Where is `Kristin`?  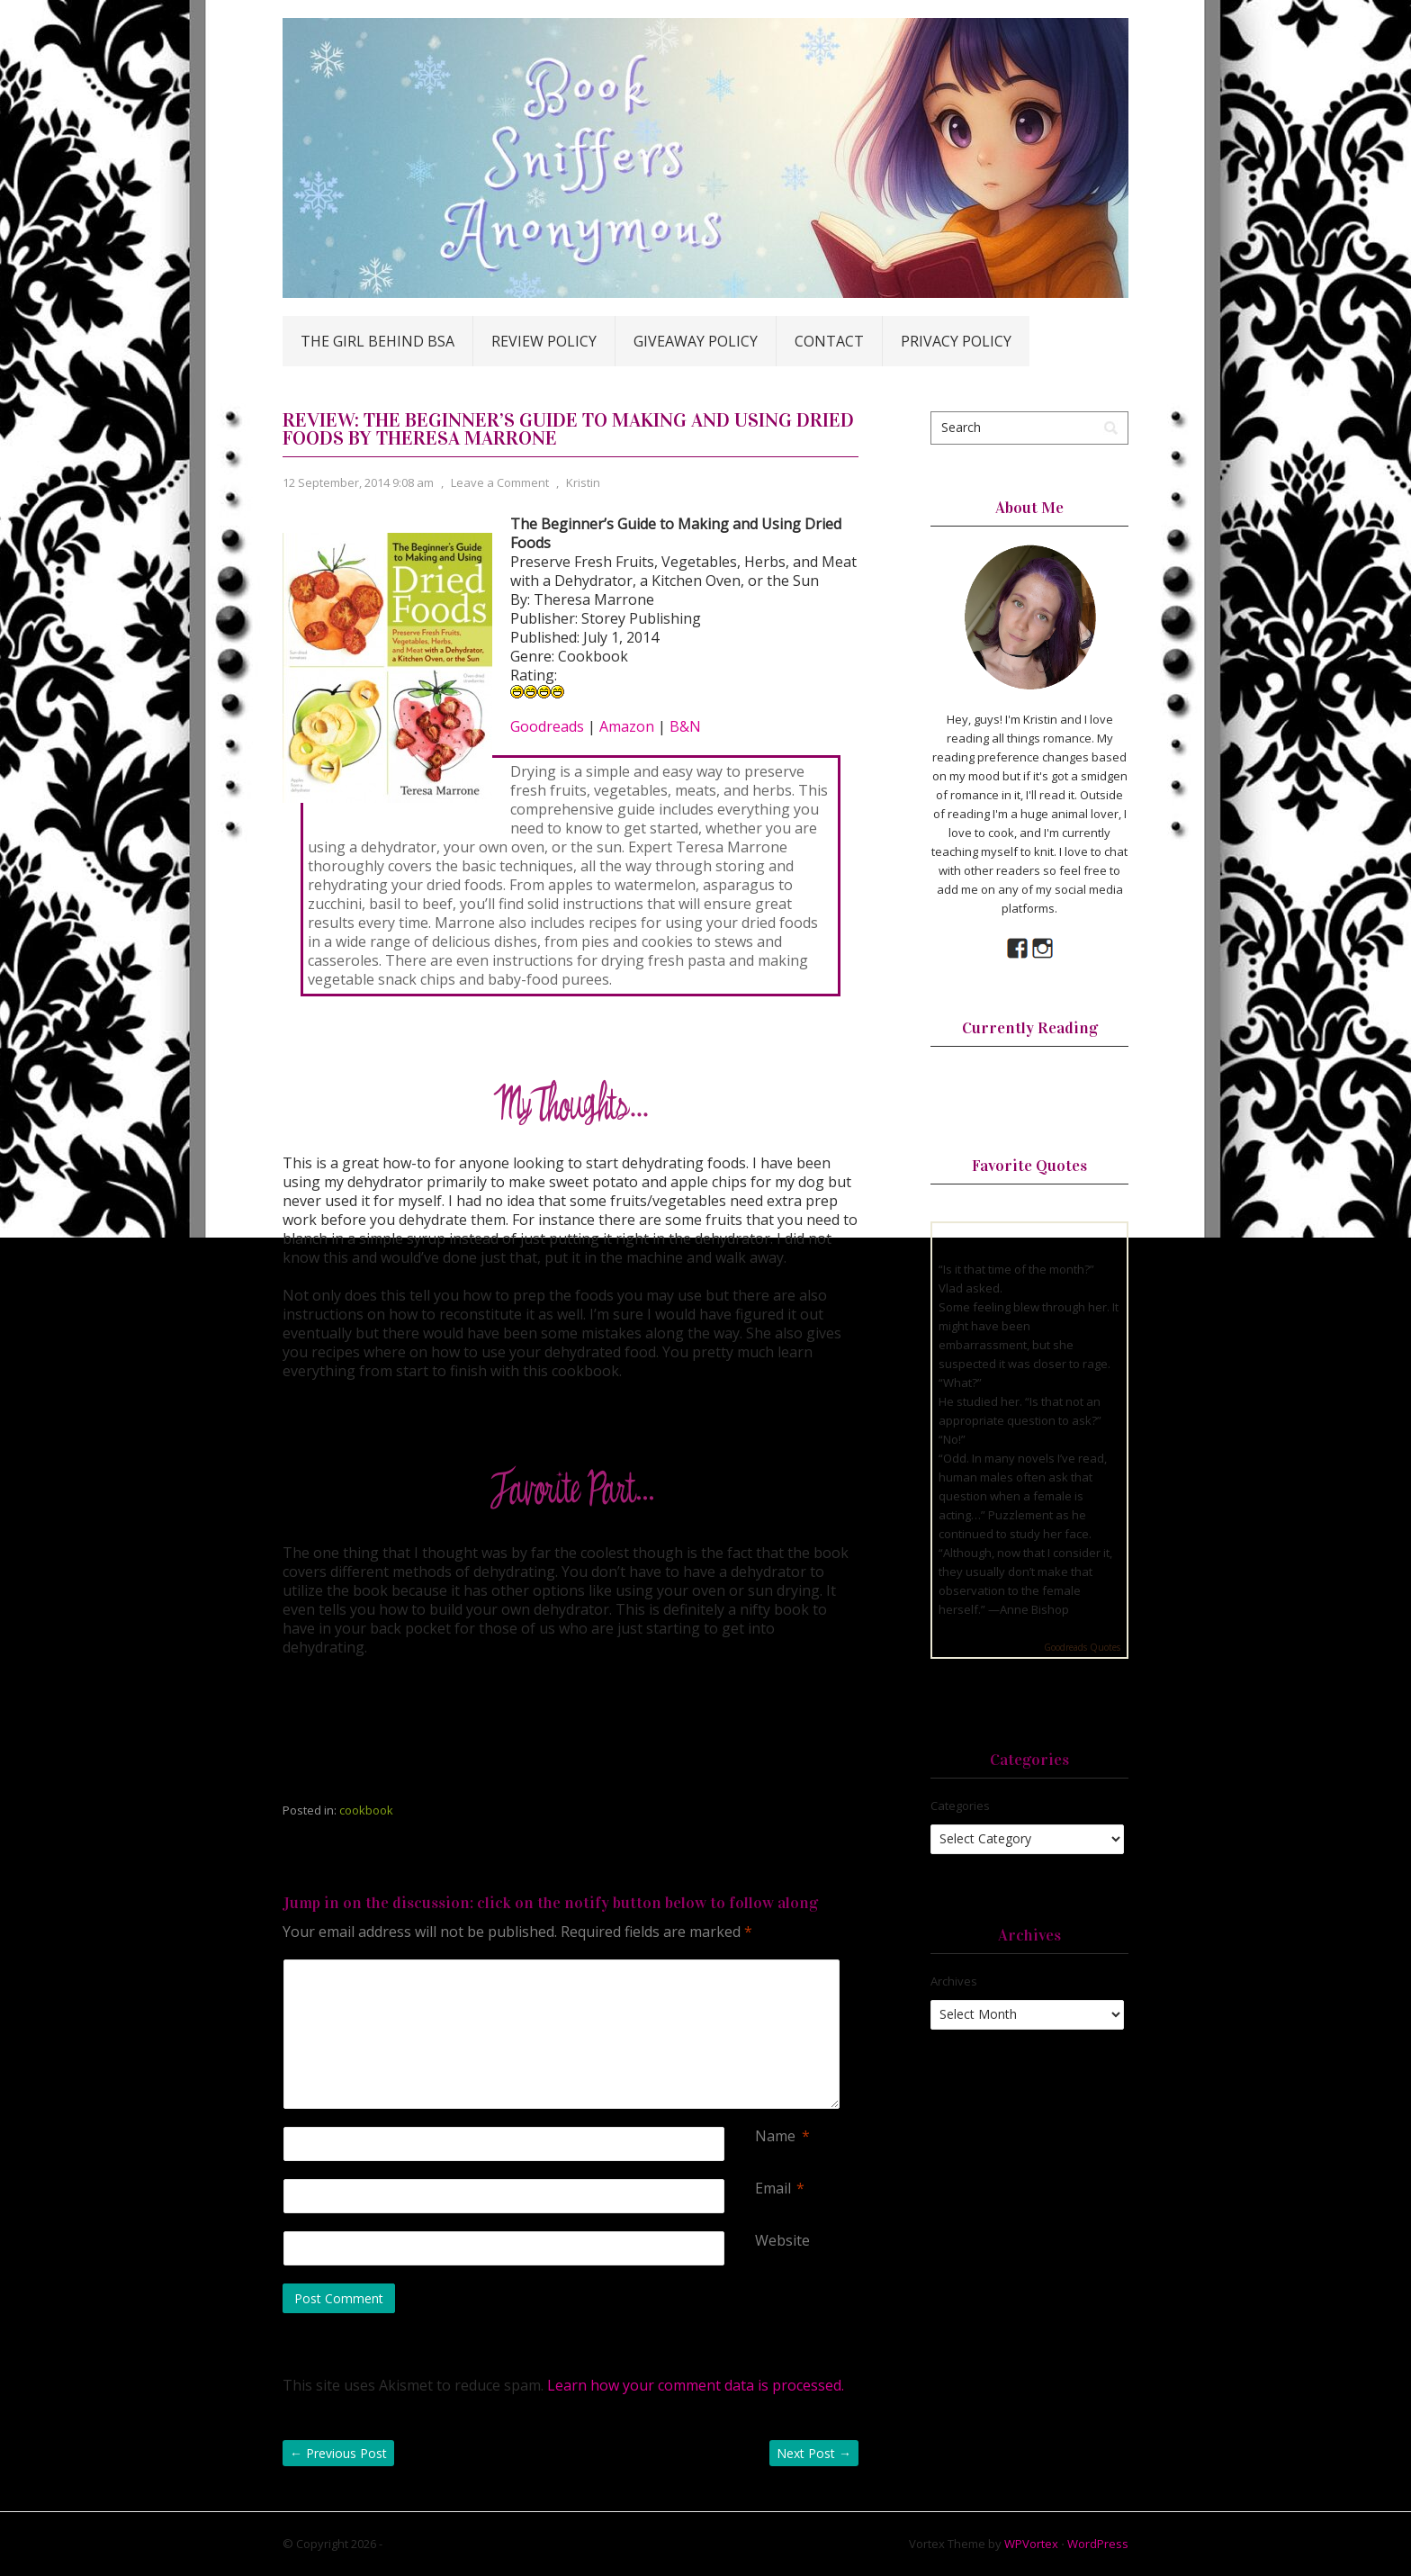
Kristin is located at coordinates (583, 482).